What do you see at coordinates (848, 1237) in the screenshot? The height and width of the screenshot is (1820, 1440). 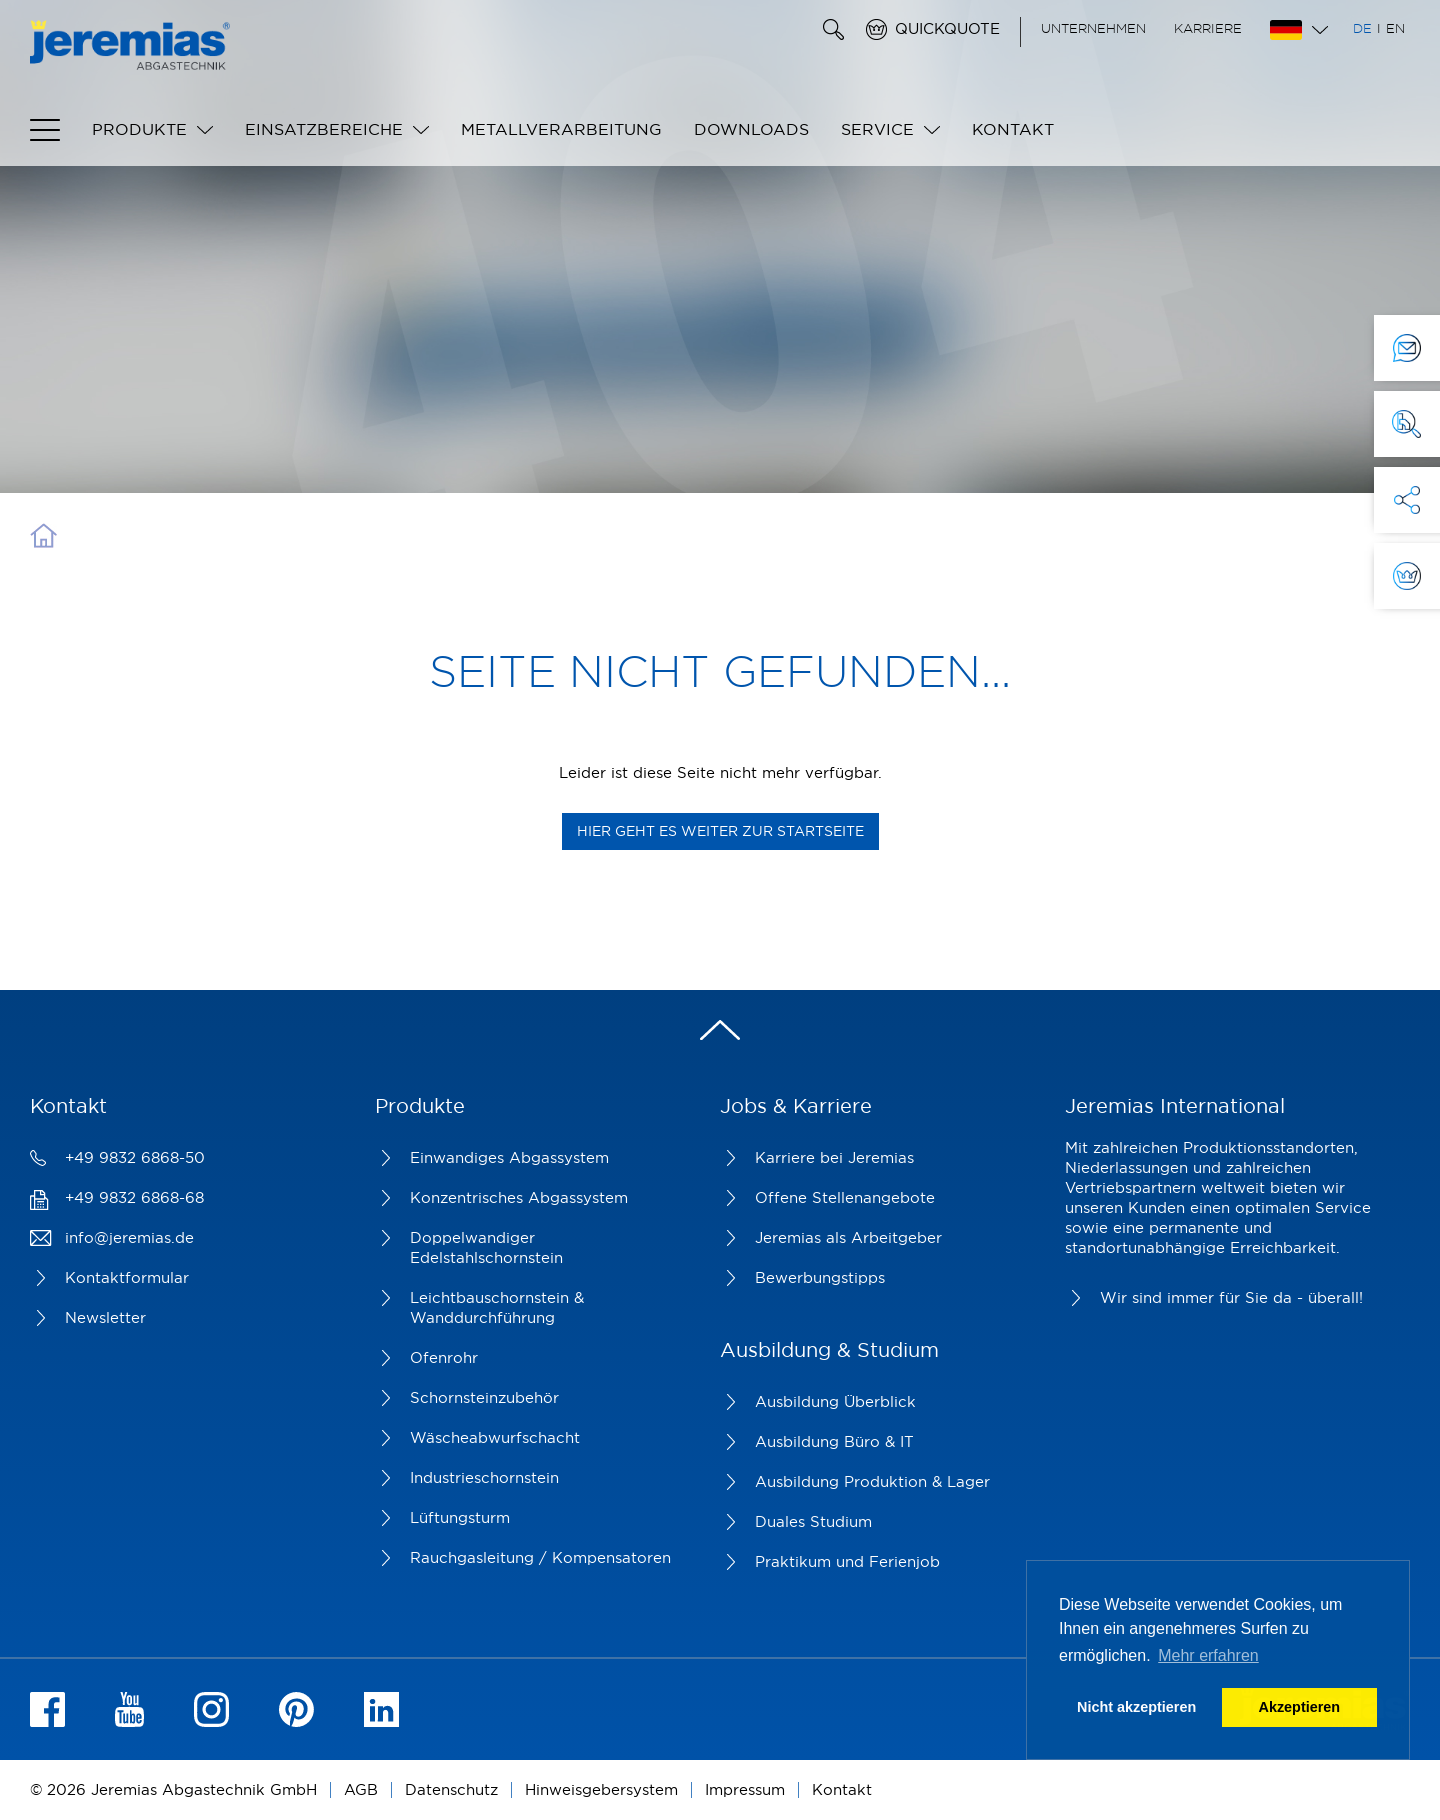 I see `Jeremias als Arbeitgeber` at bounding box center [848, 1237].